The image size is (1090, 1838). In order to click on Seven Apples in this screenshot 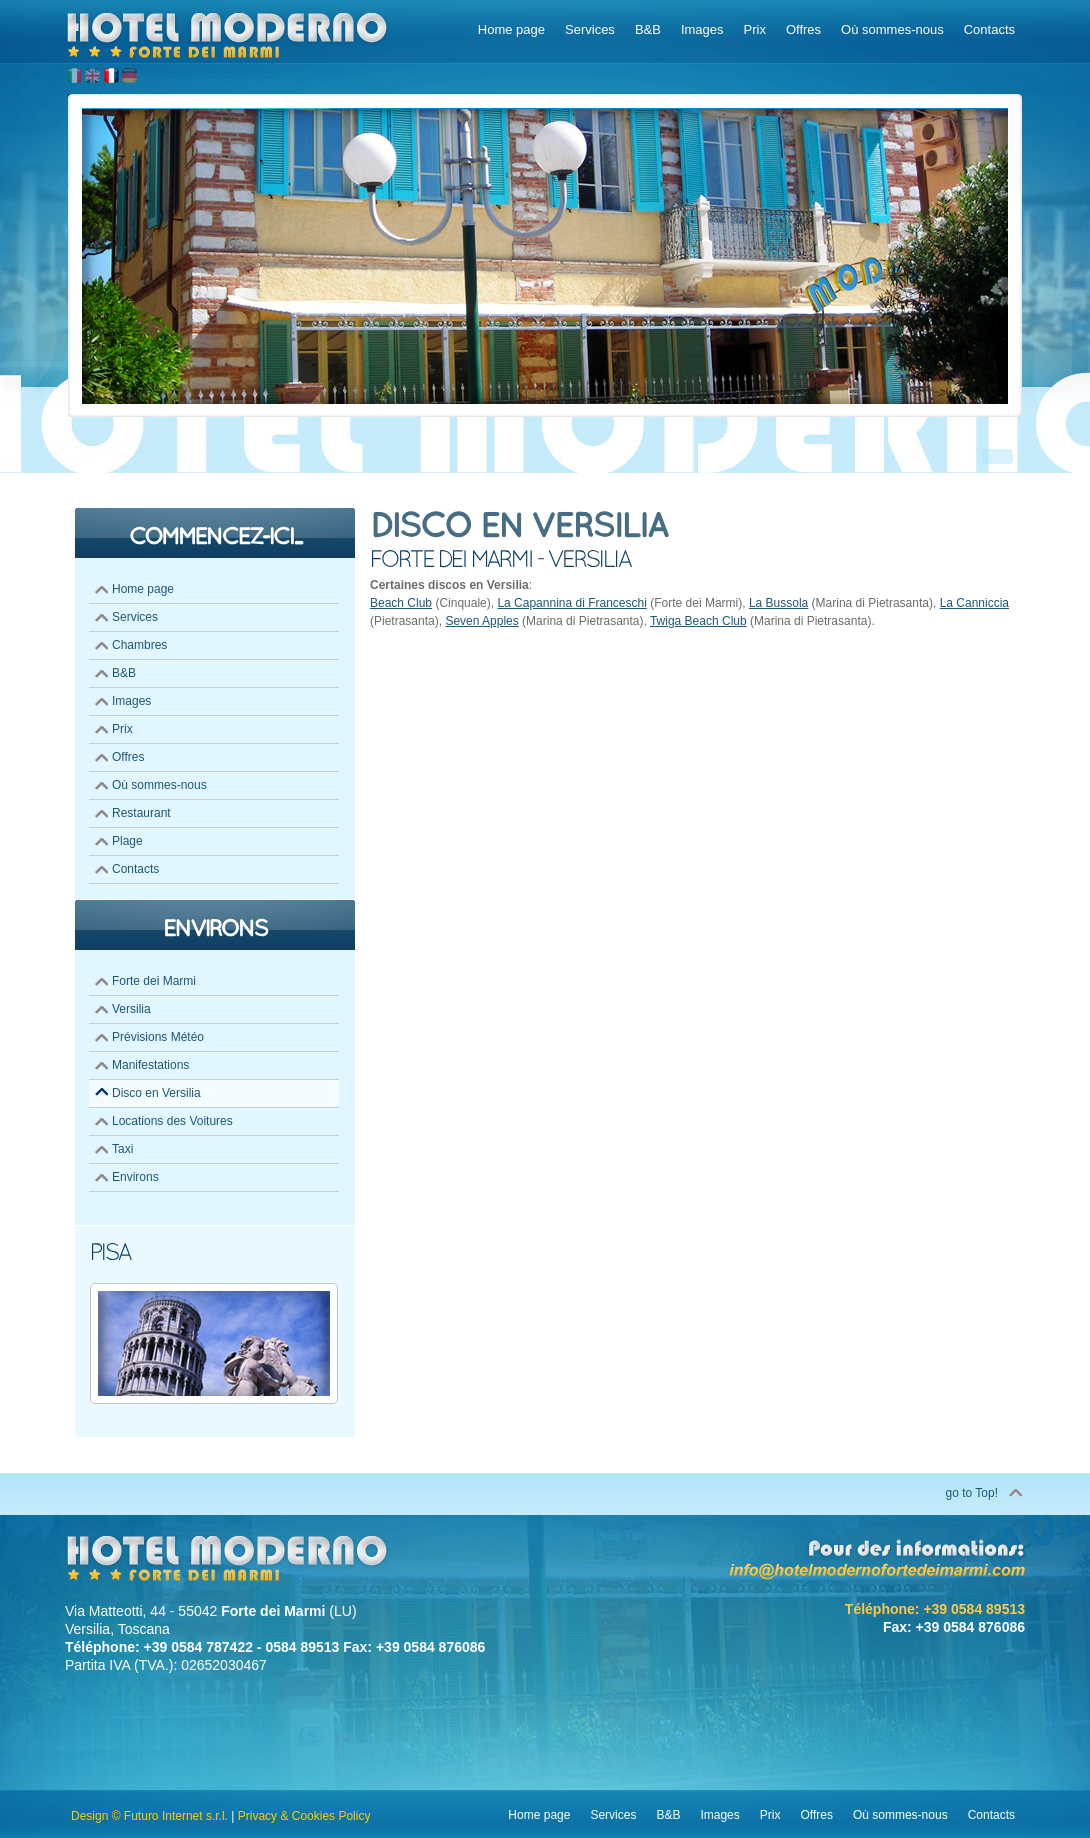, I will do `click(481, 621)`.